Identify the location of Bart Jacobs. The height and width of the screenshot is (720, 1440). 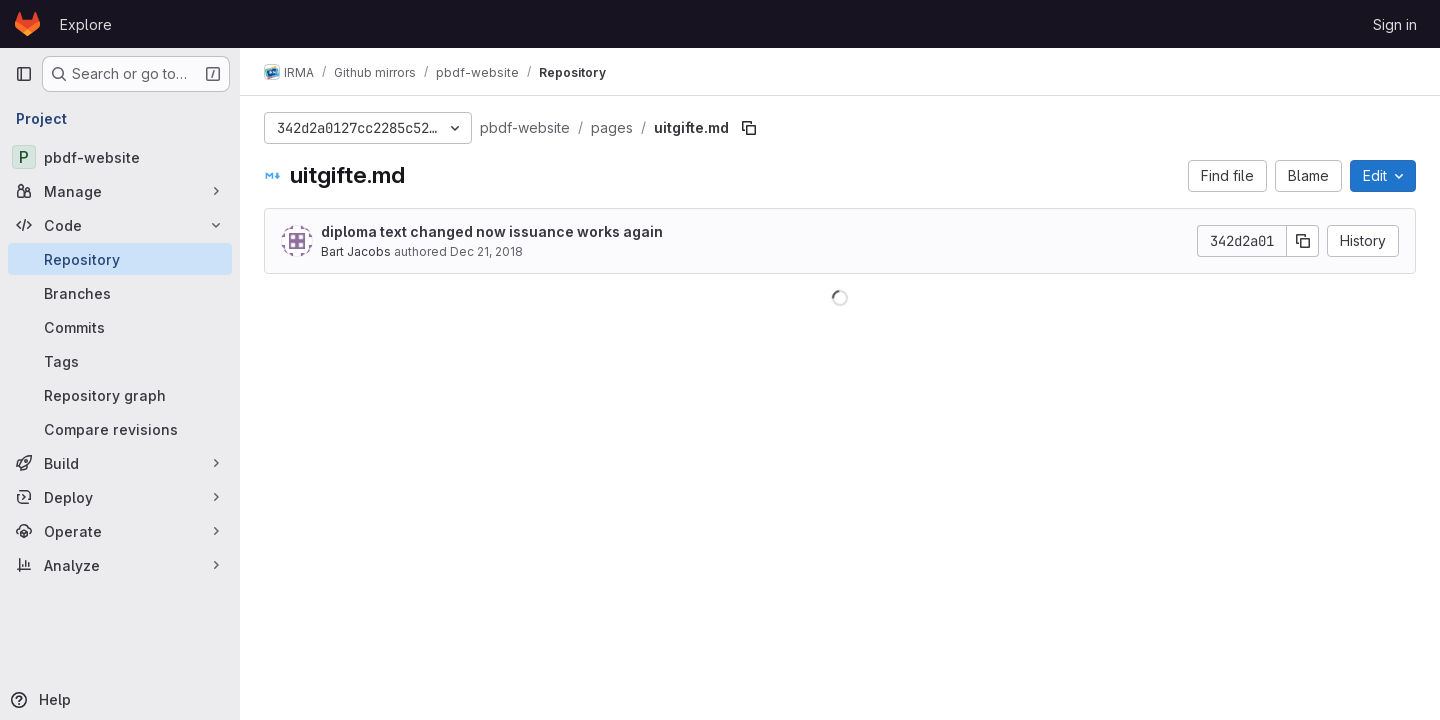
(356, 251).